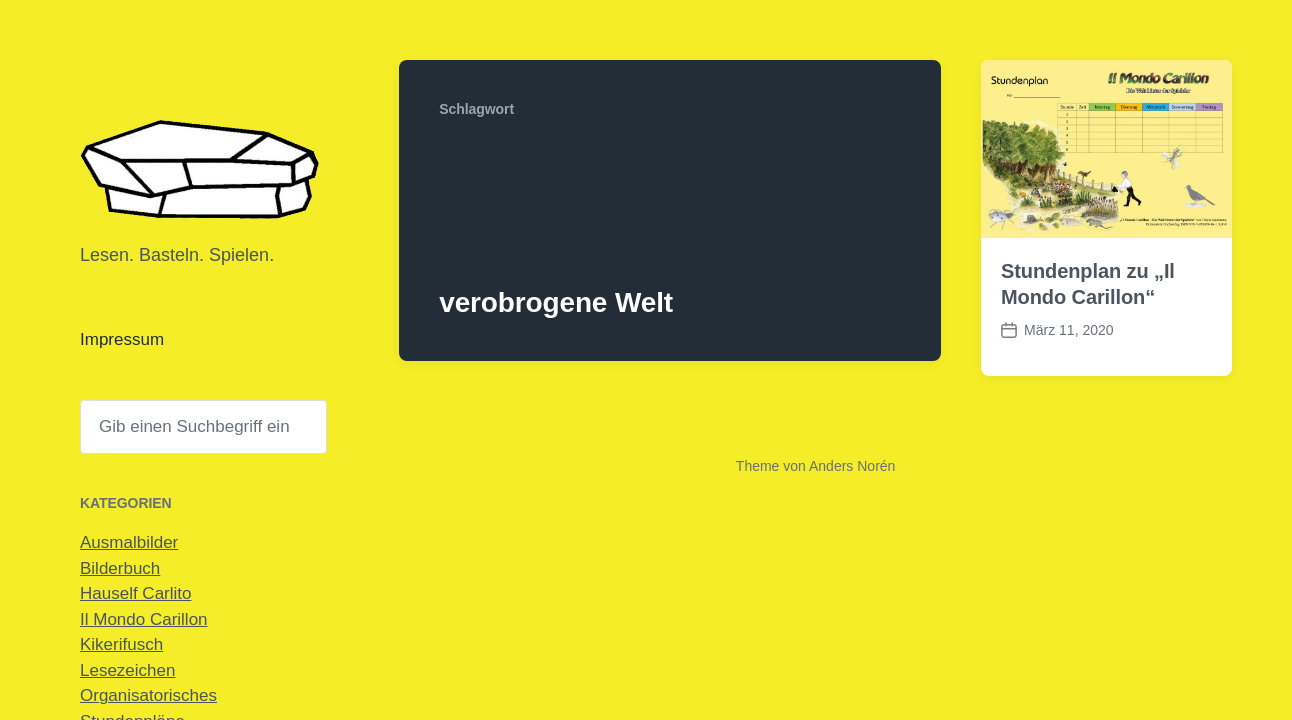  I want to click on Bilderbuch, so click(120, 568).